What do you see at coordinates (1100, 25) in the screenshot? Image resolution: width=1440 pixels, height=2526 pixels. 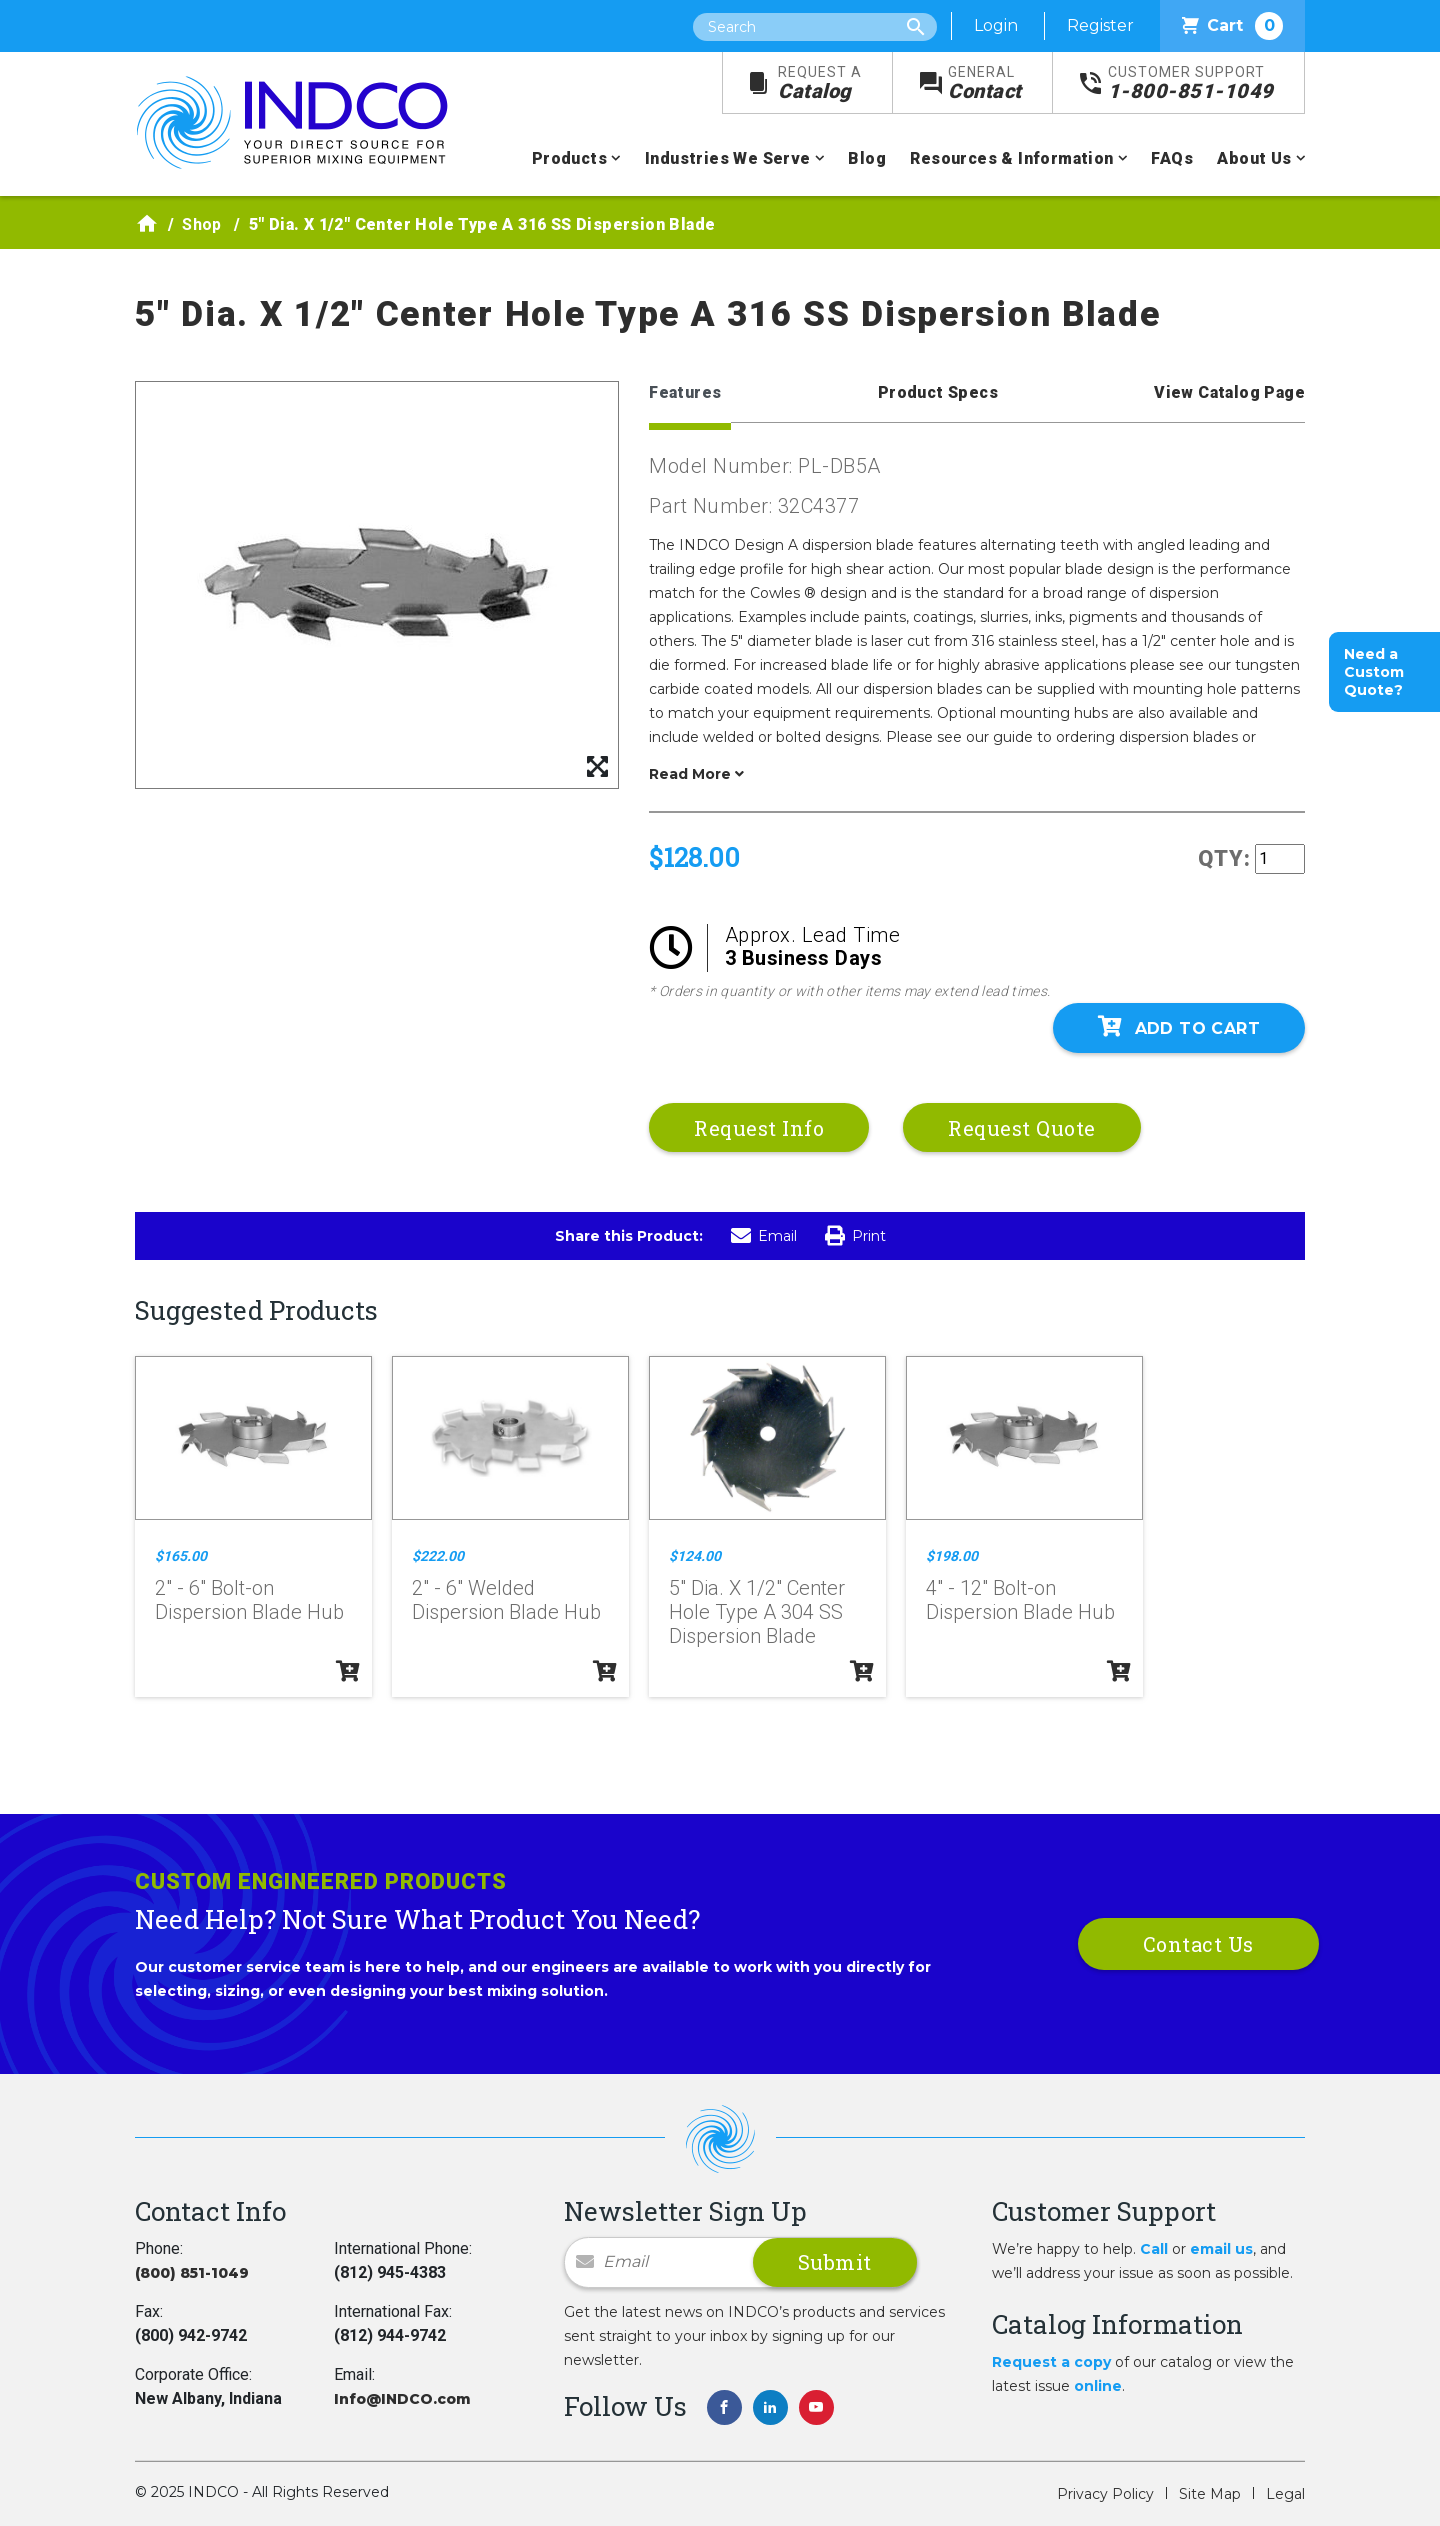 I see `Register` at bounding box center [1100, 25].